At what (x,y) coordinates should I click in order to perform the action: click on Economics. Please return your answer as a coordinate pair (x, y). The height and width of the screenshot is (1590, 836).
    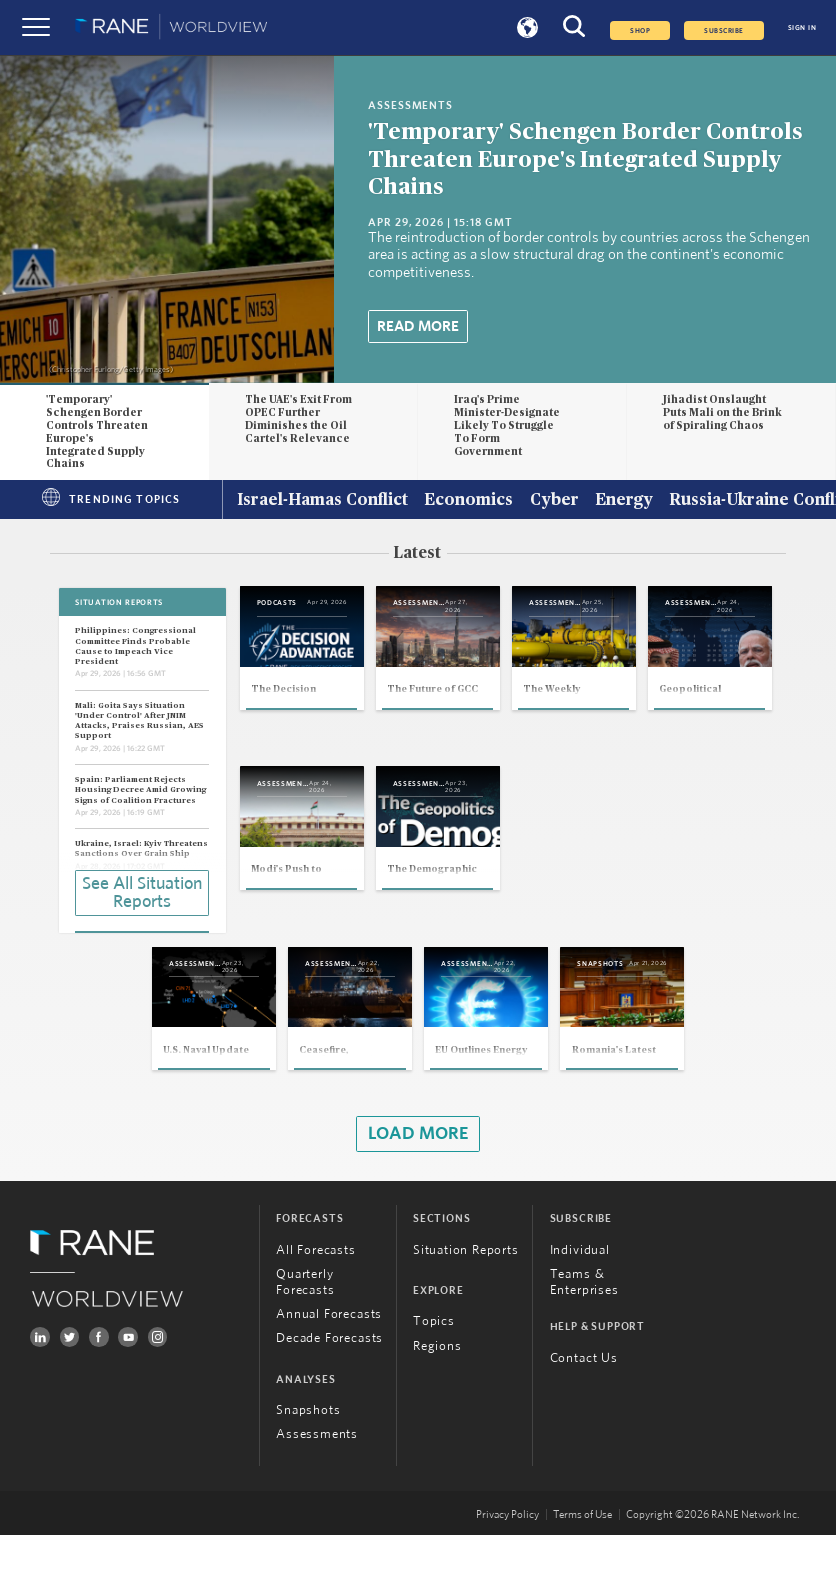
    Looking at the image, I should click on (468, 501).